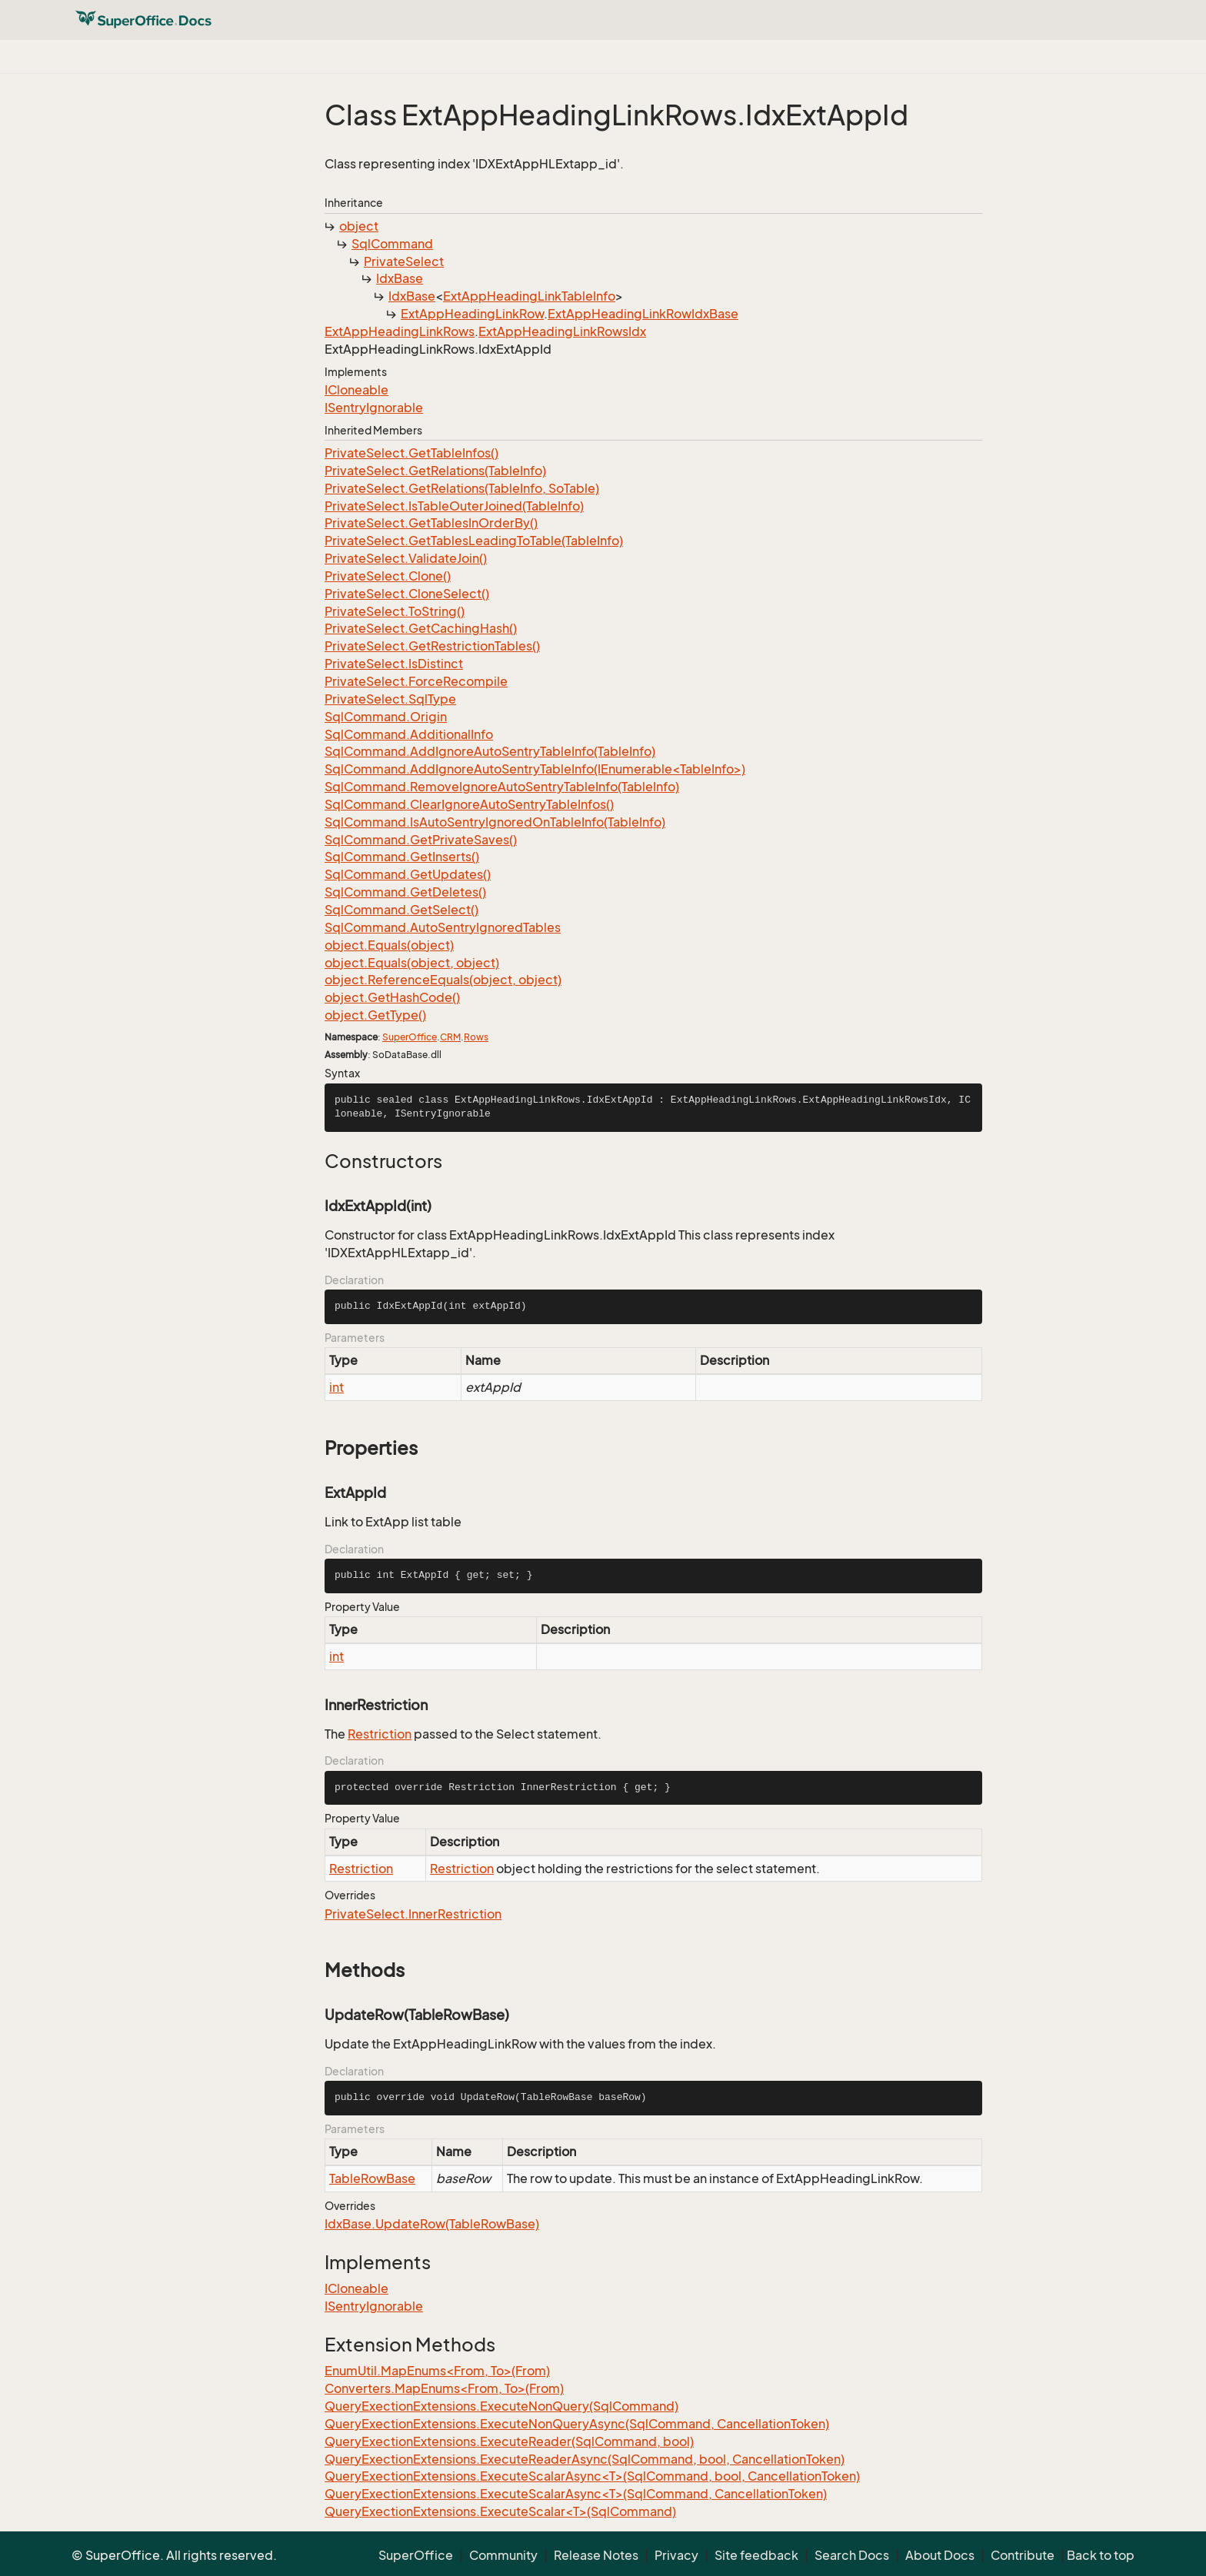  What do you see at coordinates (562, 331) in the screenshot?
I see `ExtAppHeadingLinkRowsIdx` at bounding box center [562, 331].